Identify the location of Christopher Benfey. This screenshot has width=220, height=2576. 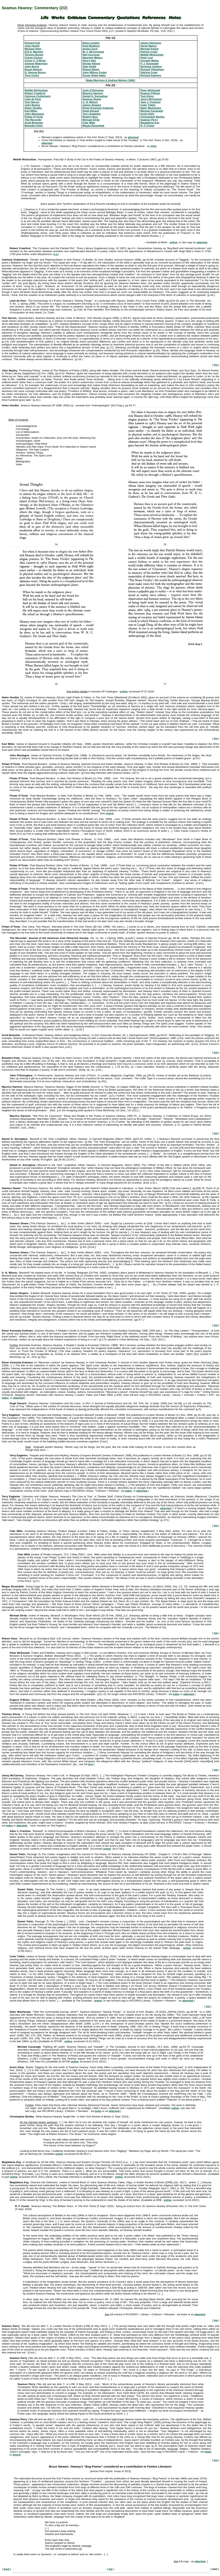
(152, 116).